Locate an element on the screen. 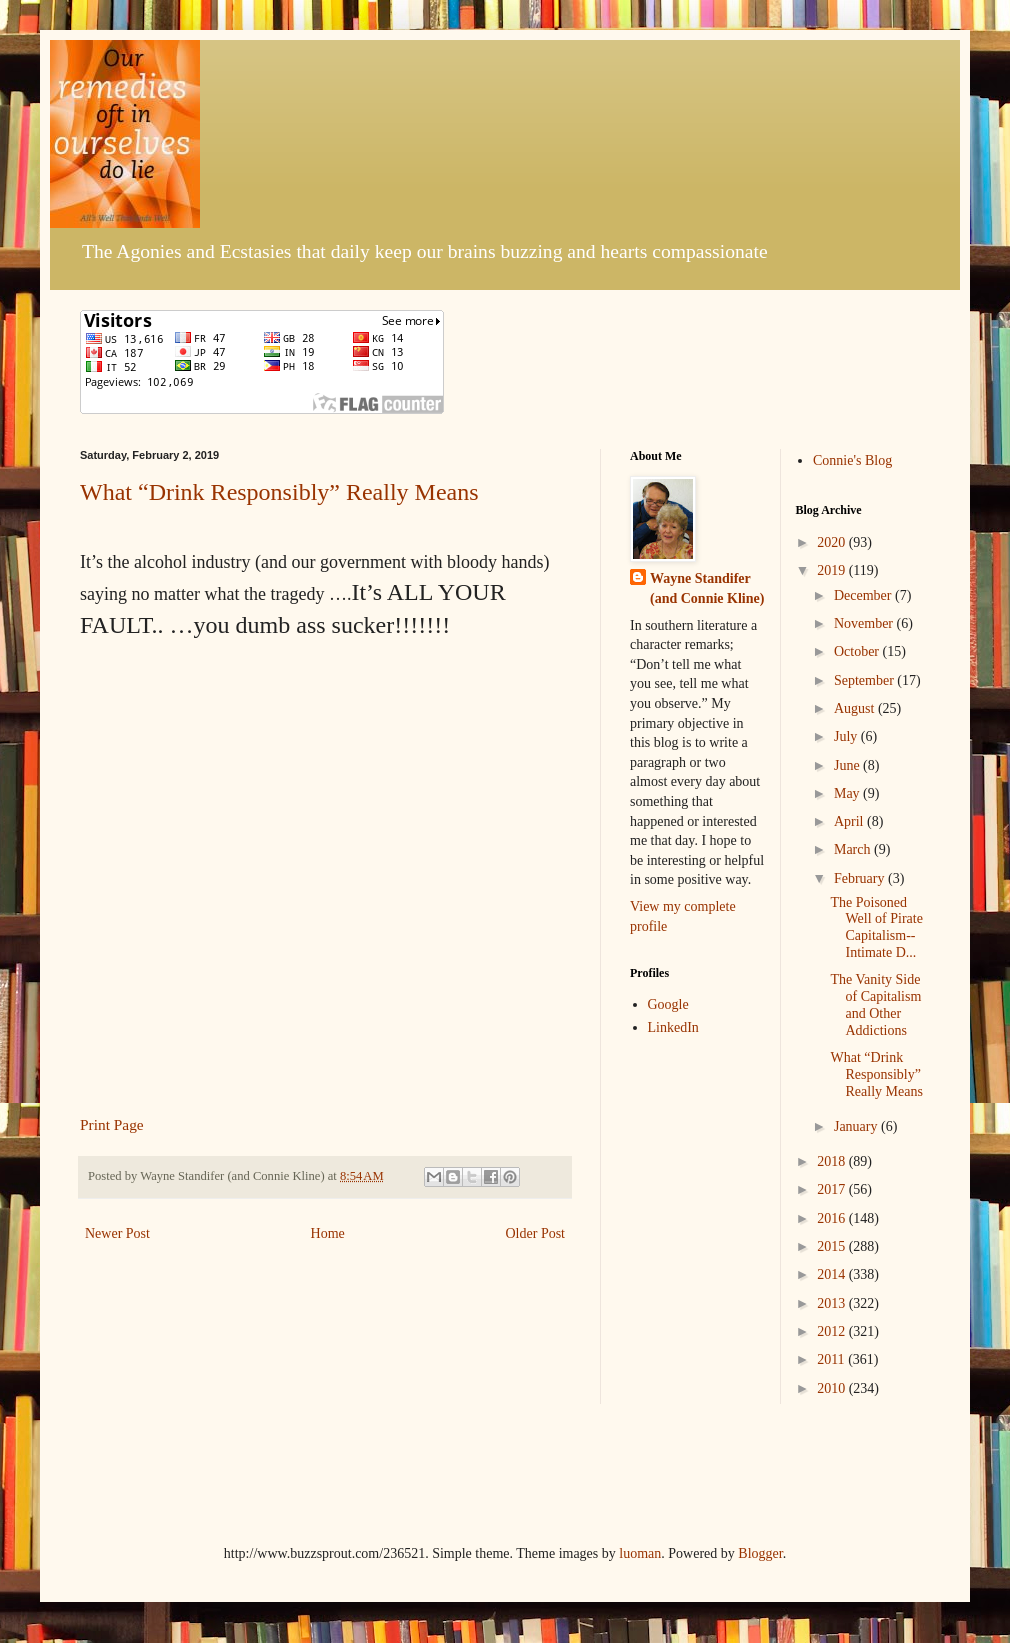 This screenshot has width=1010, height=1643. luoman is located at coordinates (640, 1553).